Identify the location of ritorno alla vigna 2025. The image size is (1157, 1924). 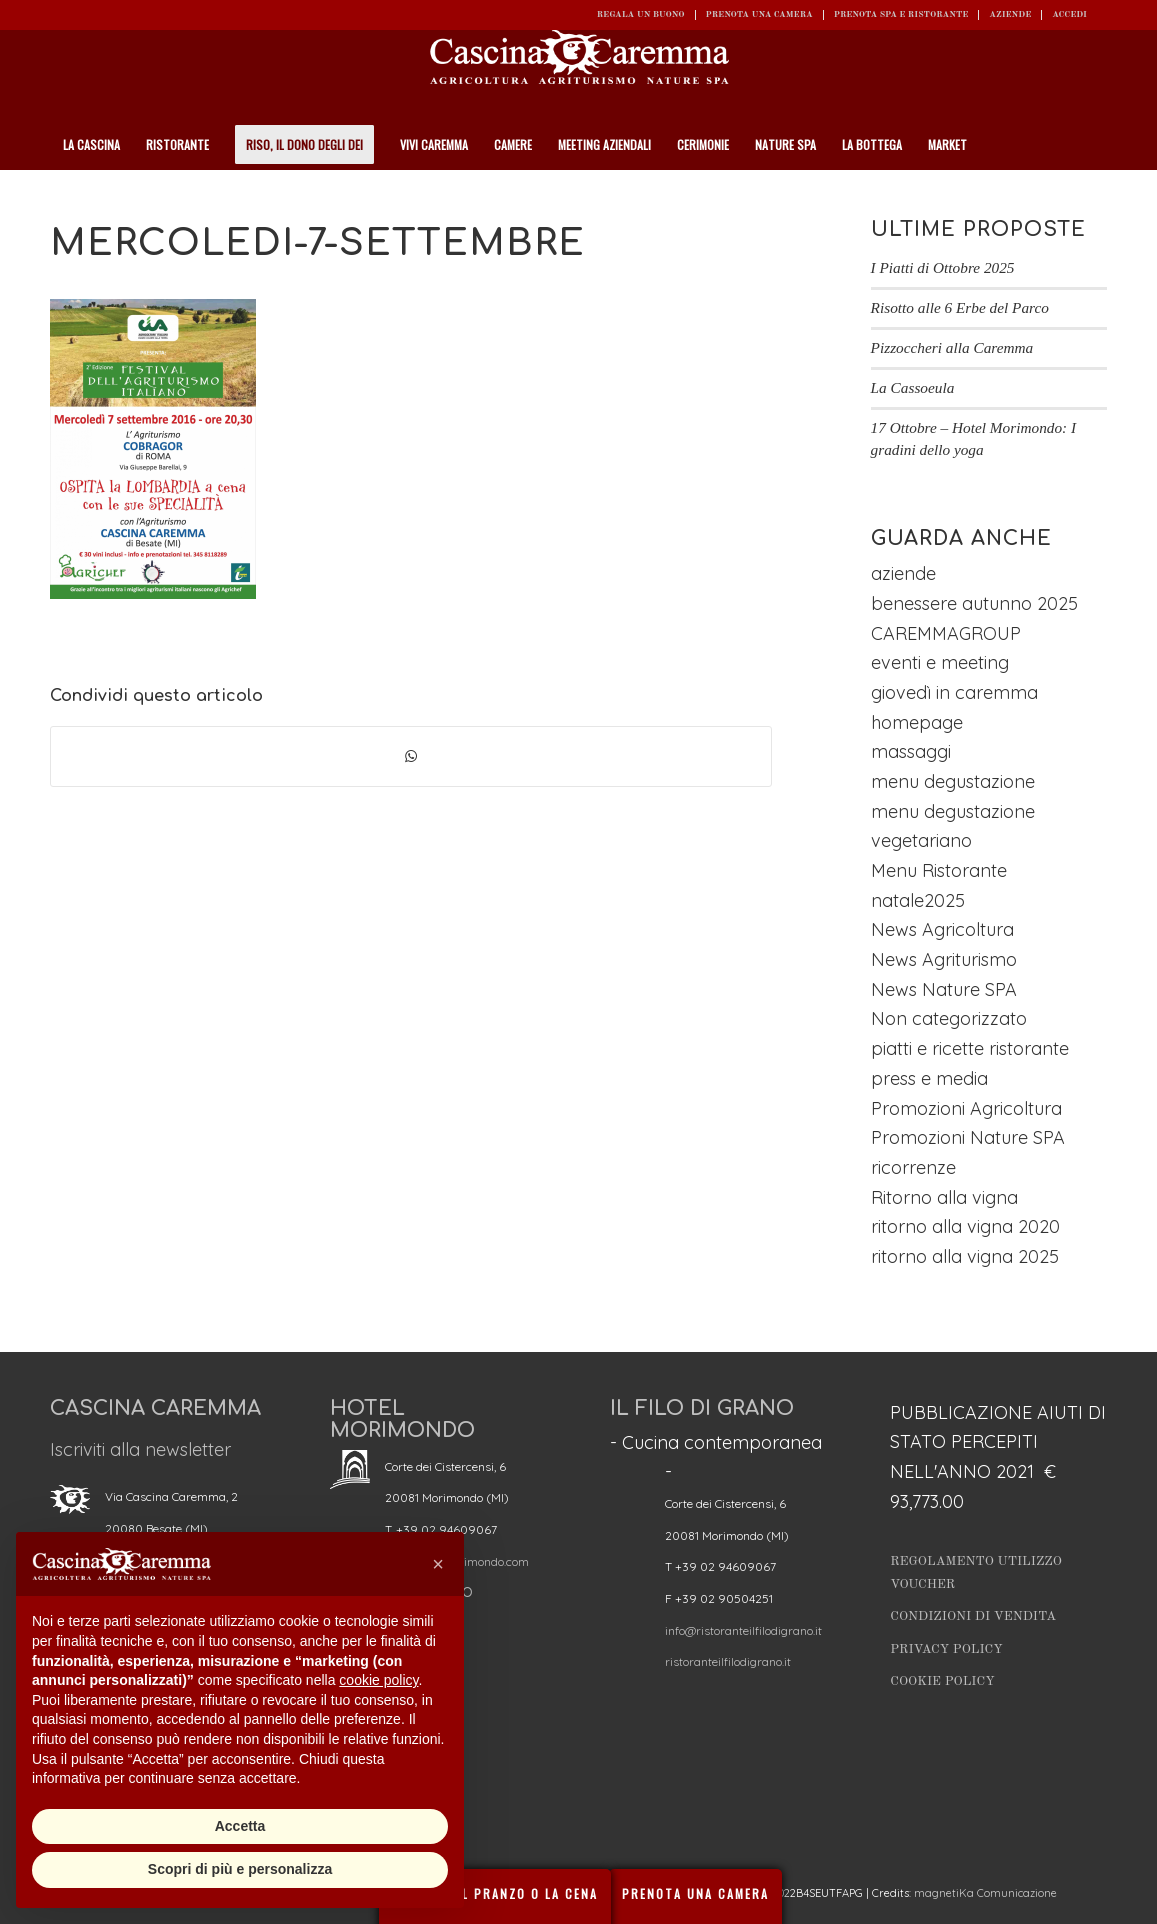
(965, 1256).